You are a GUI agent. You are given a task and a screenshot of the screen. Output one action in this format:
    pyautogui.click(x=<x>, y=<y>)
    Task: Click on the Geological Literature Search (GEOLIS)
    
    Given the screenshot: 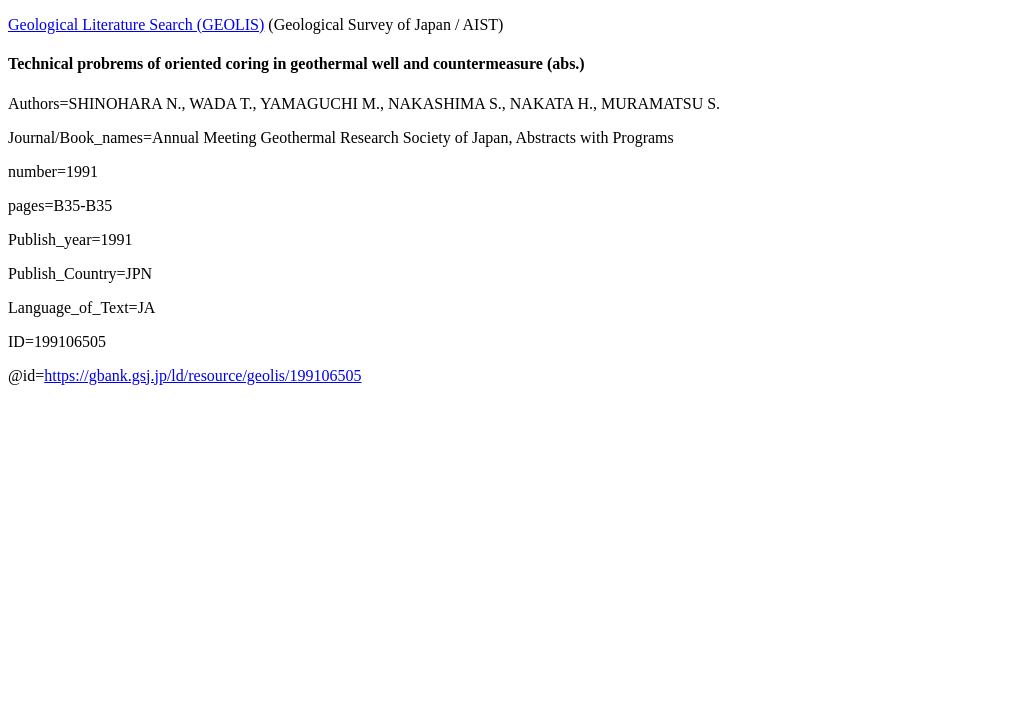 What is the action you would take?
    pyautogui.click(x=136, y=24)
    